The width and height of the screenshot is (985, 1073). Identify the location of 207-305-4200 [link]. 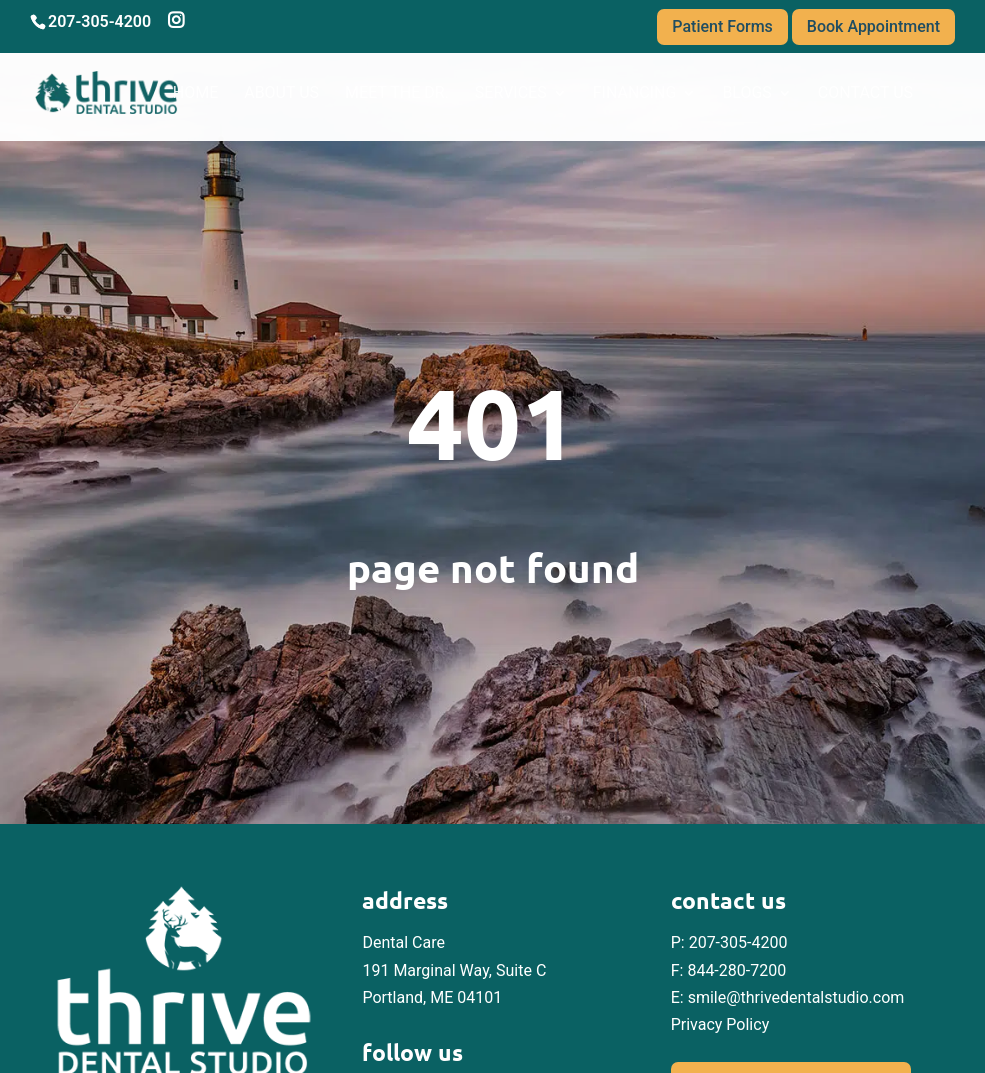
(738, 942).